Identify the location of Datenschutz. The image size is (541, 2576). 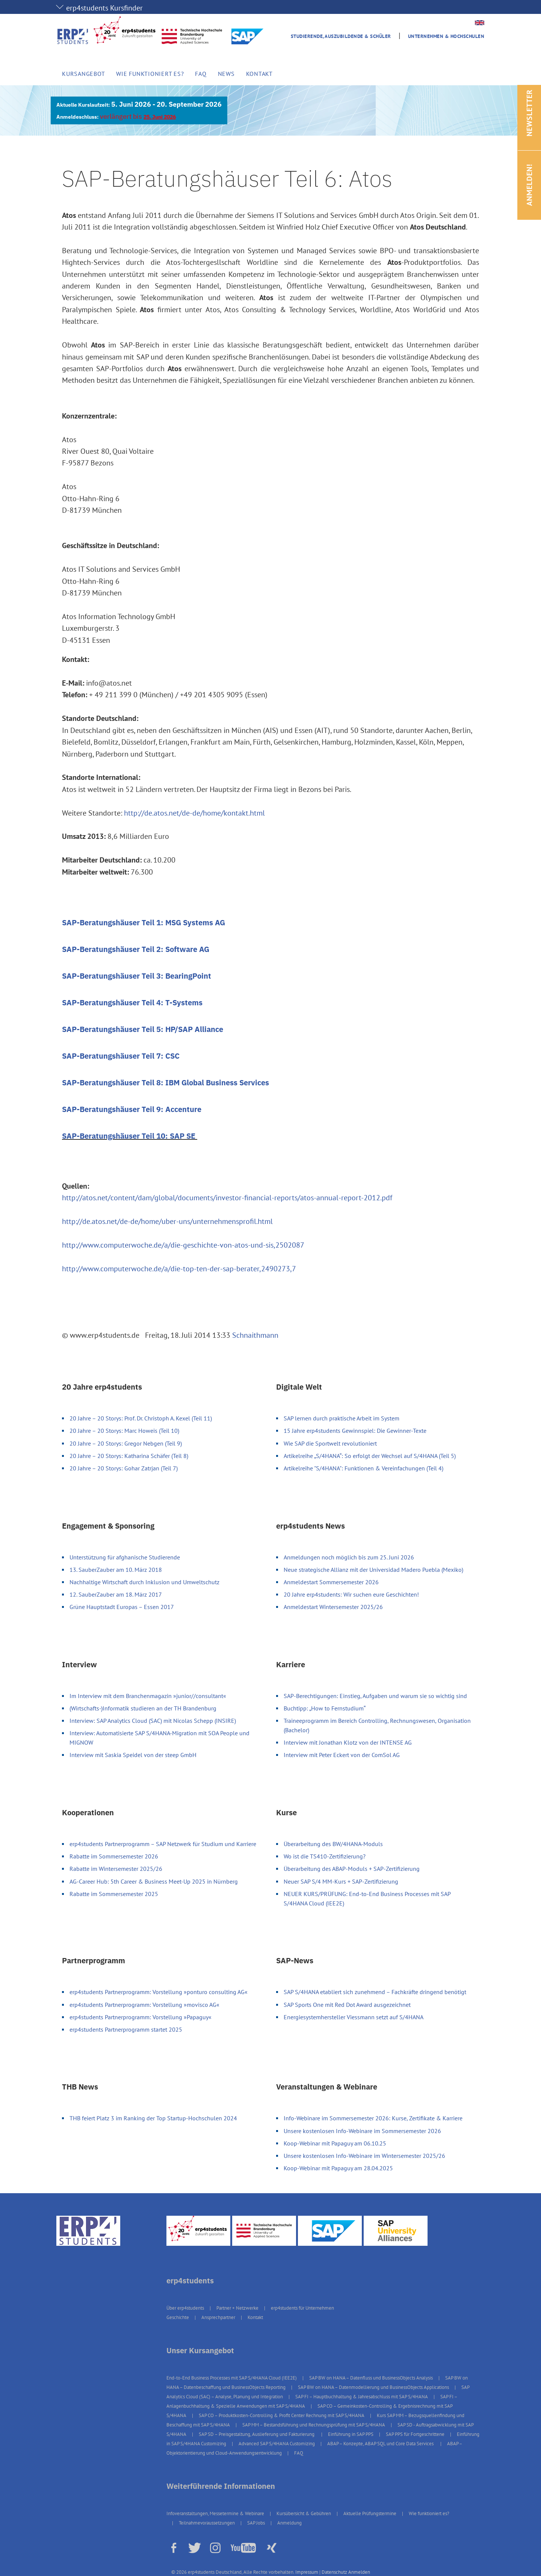
(334, 2572).